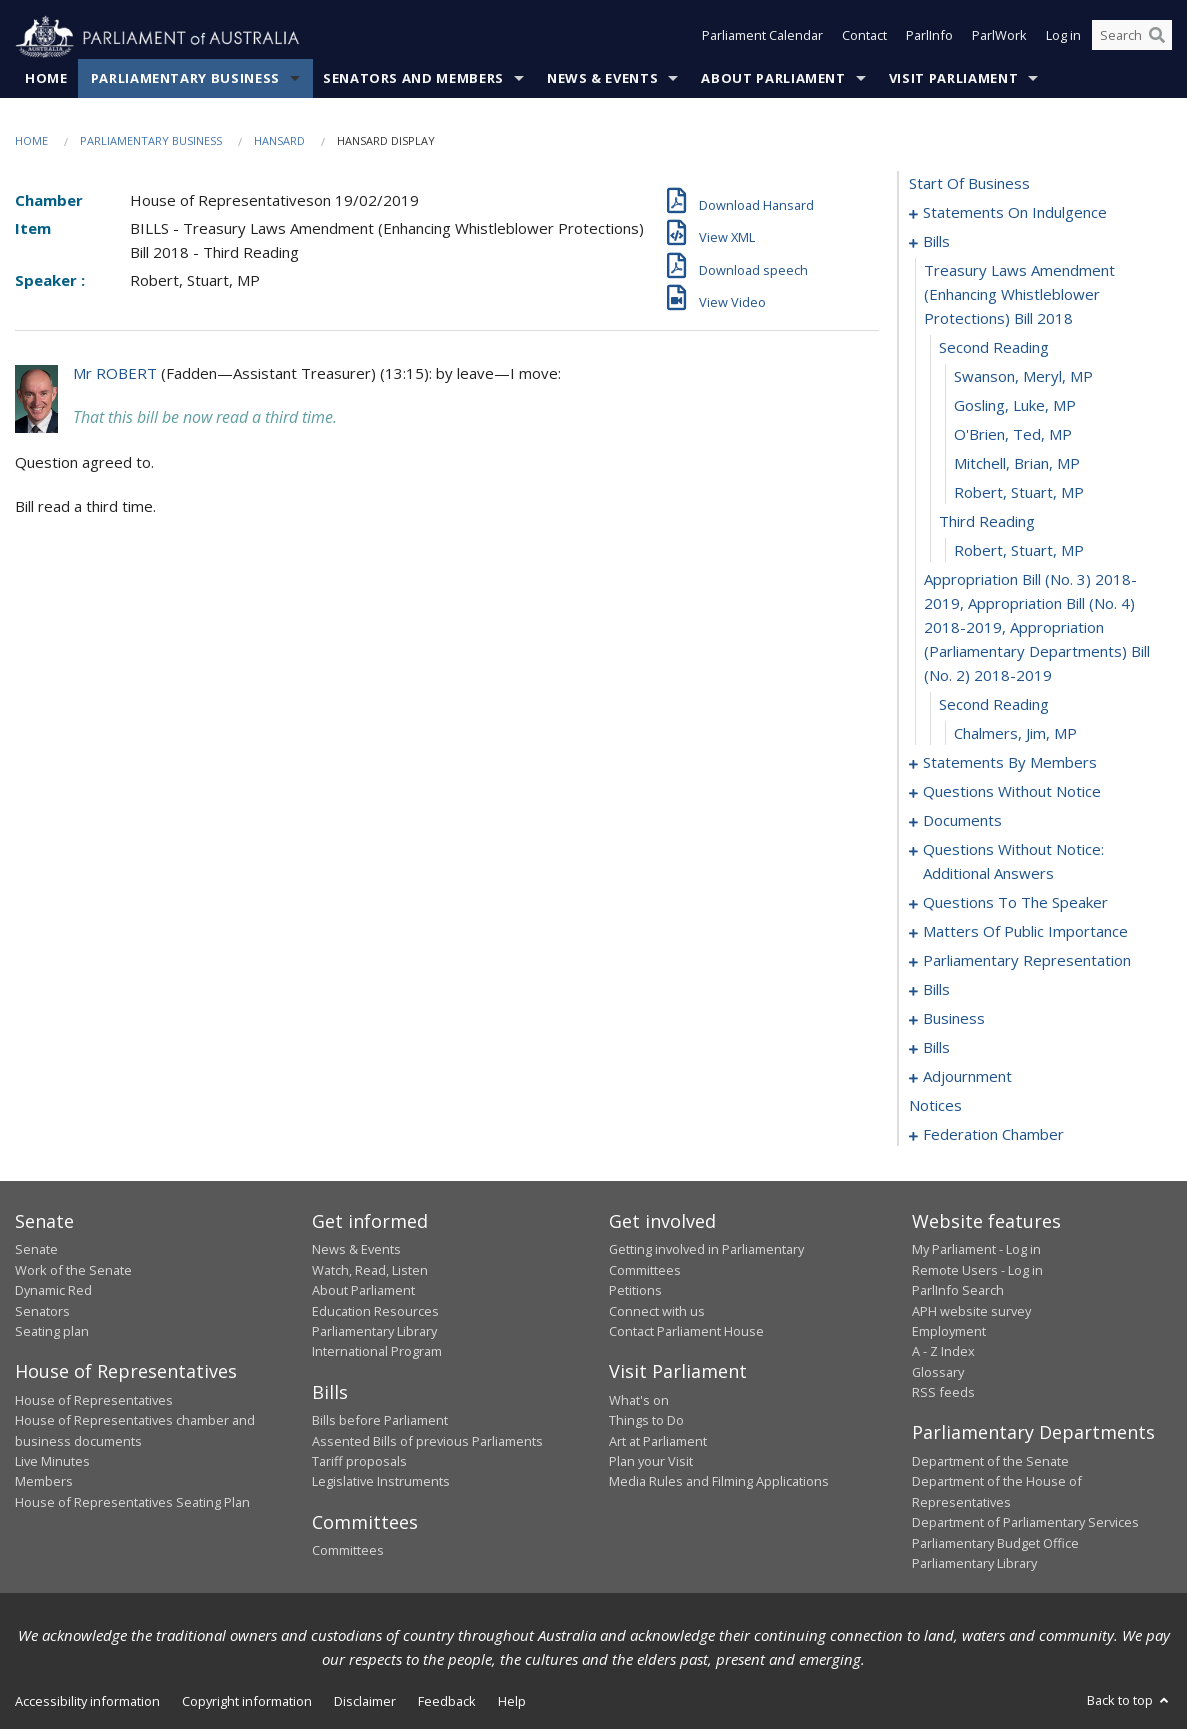 The image size is (1187, 1729). What do you see at coordinates (1015, 213) in the screenshot?
I see `statements on indulgence [0001]` at bounding box center [1015, 213].